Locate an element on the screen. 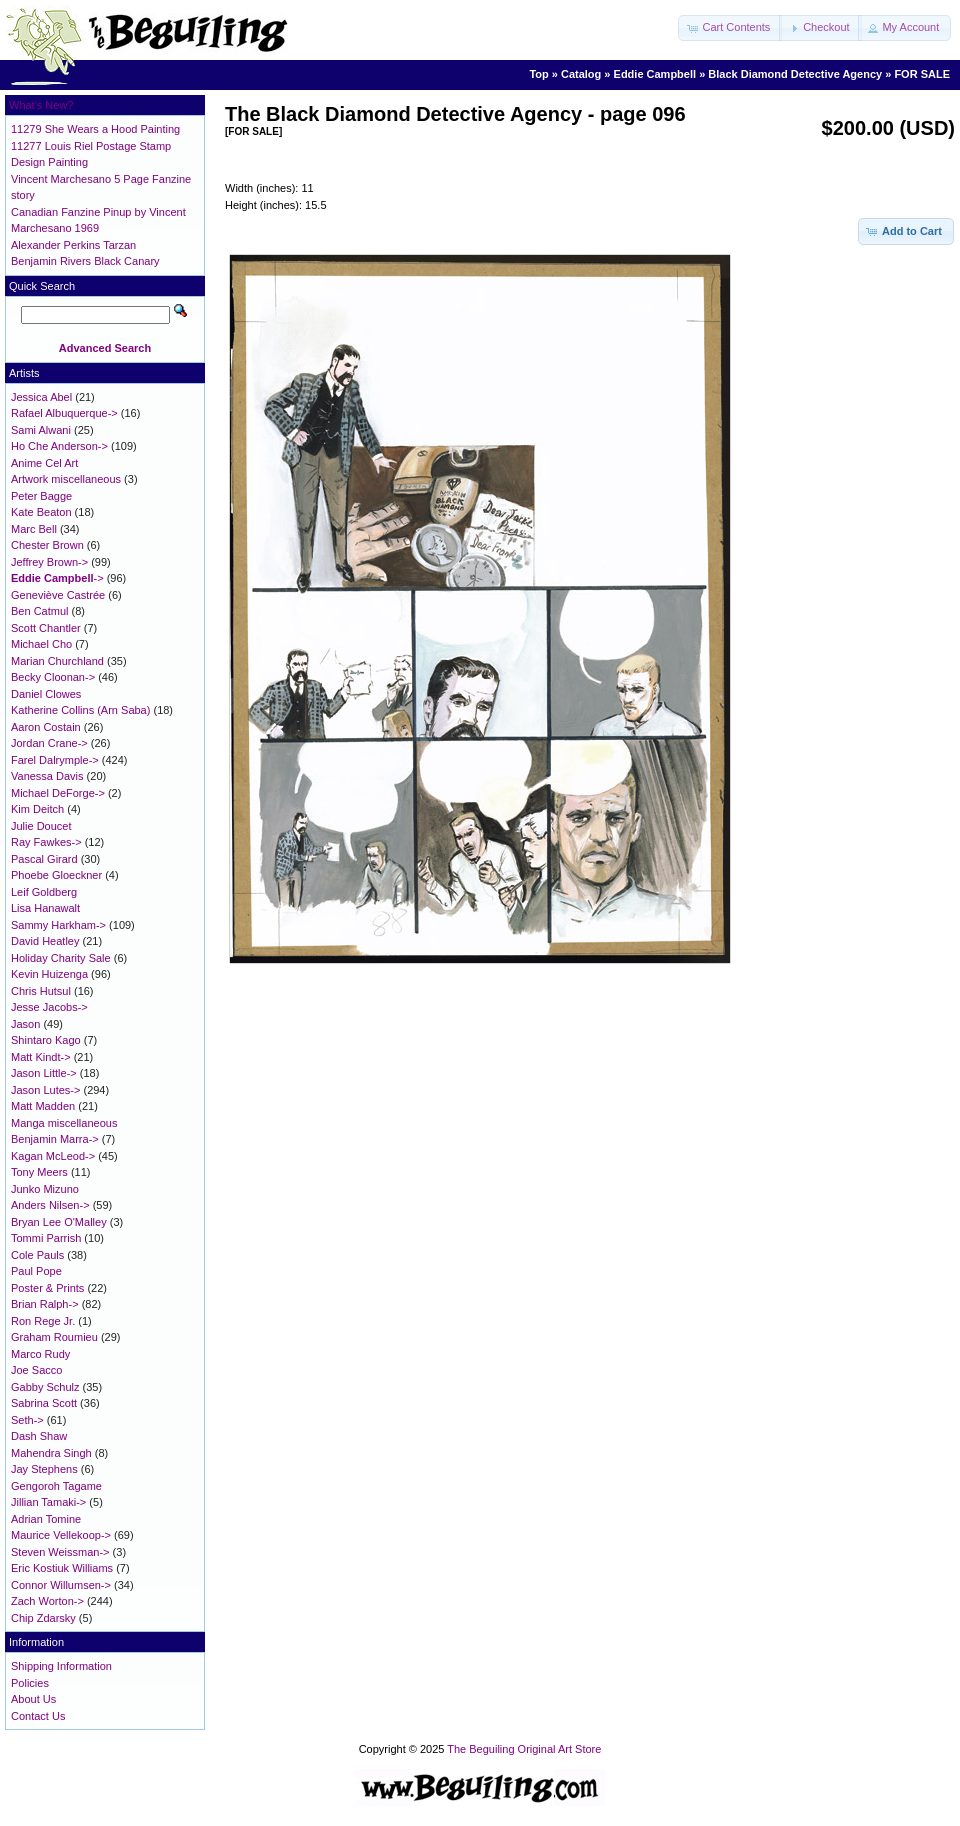  Paul Pope is located at coordinates (36, 1271).